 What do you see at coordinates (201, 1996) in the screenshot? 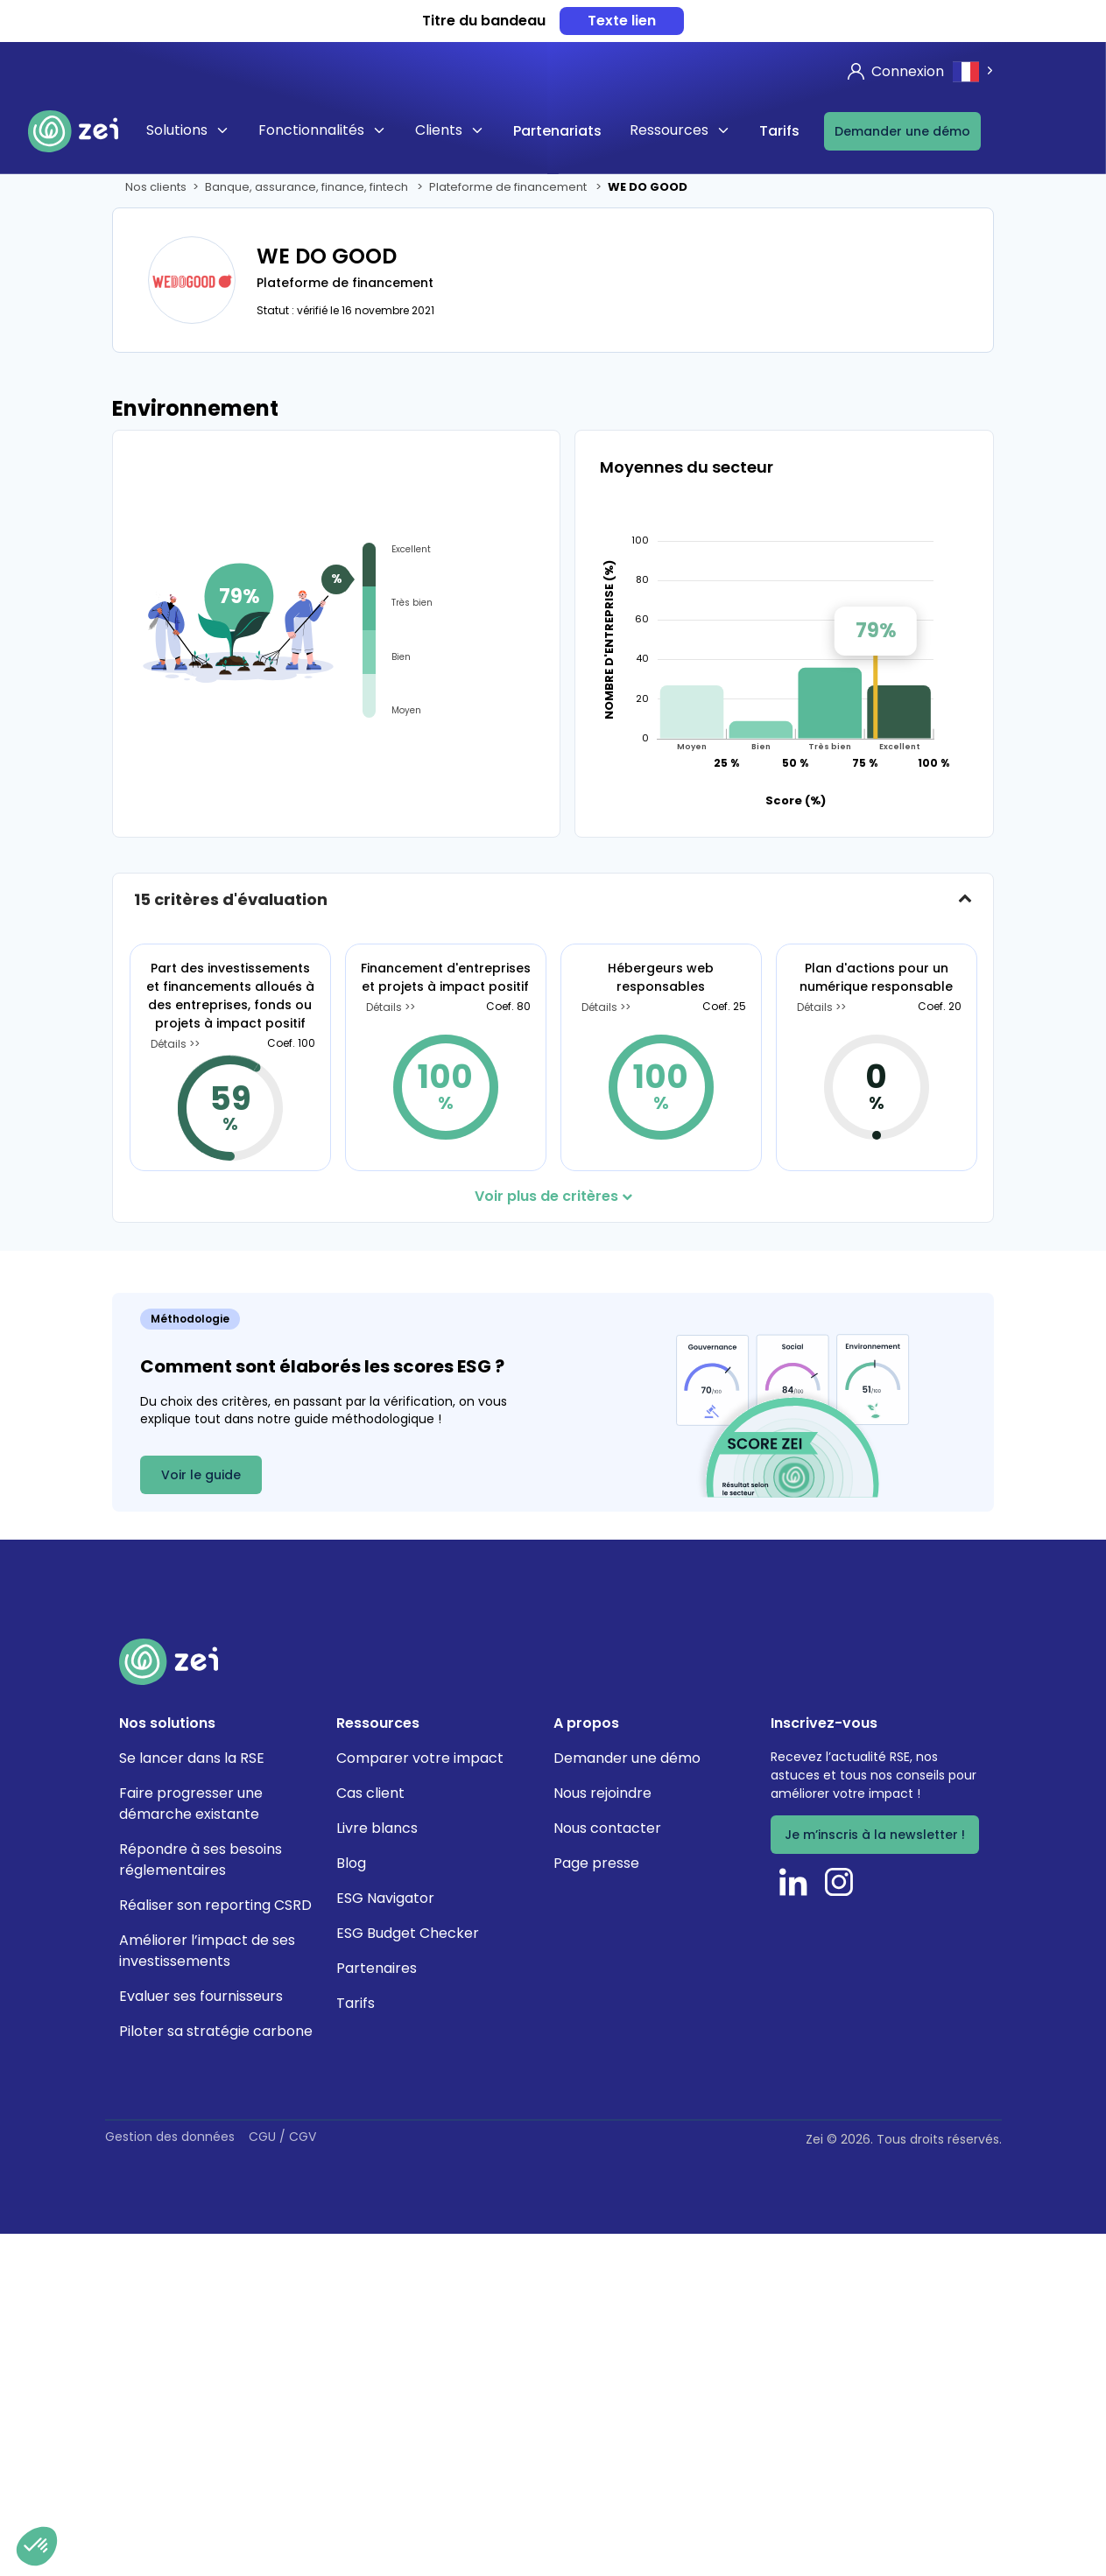
I see `Evaluer ses fournisseurs` at bounding box center [201, 1996].